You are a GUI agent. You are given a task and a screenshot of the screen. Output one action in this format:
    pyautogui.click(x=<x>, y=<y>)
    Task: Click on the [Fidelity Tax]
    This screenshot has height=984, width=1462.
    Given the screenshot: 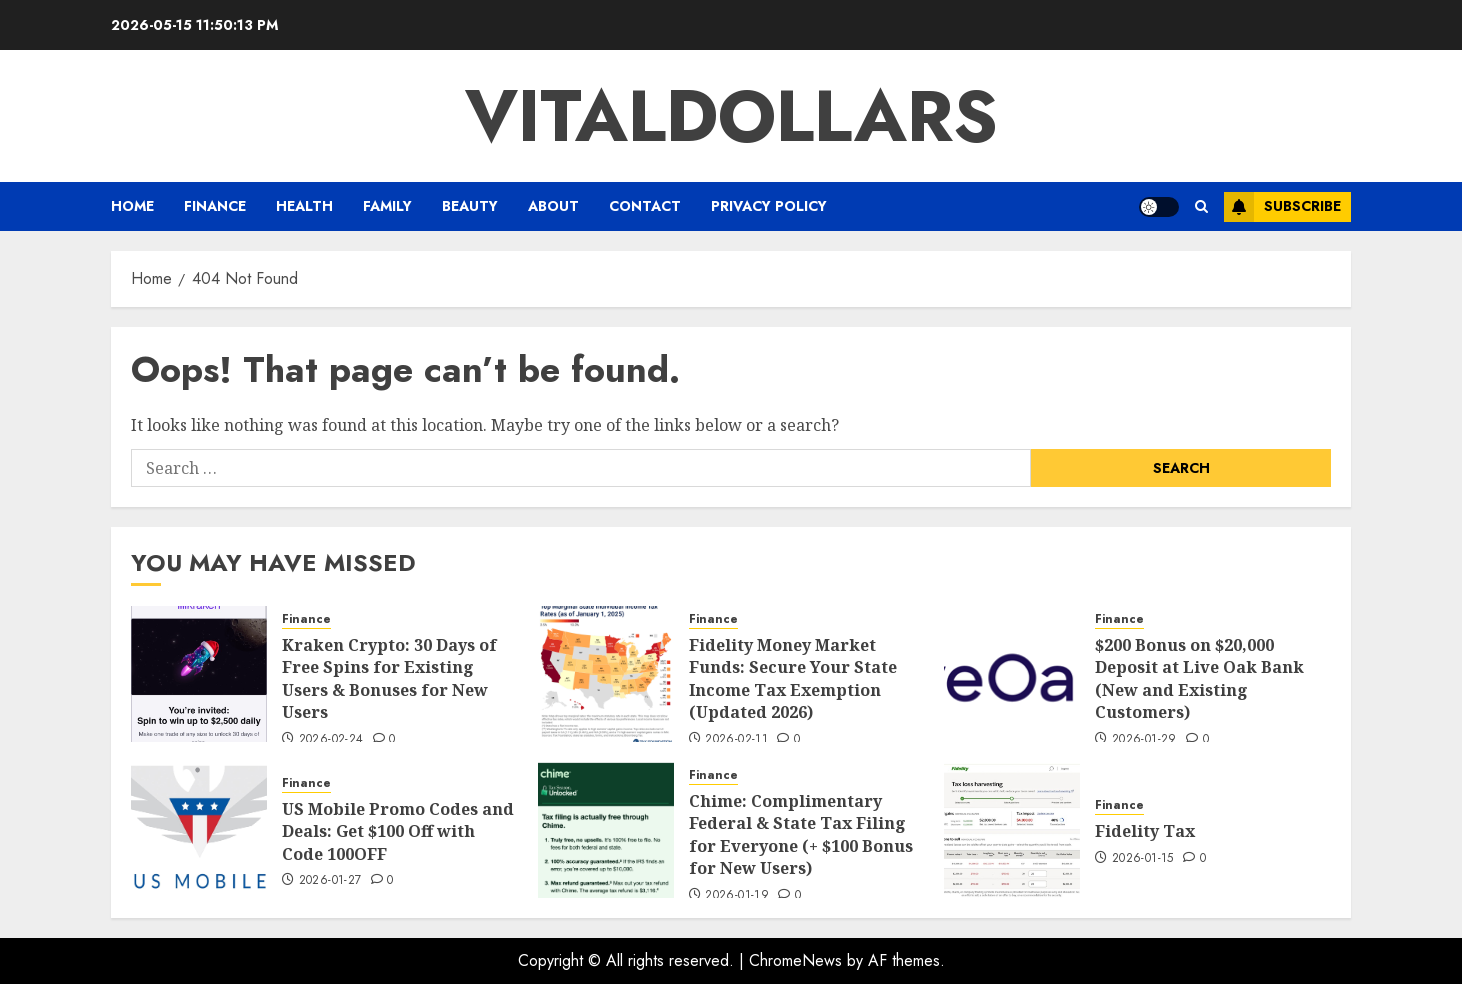 What is the action you would take?
    pyautogui.click(x=1012, y=830)
    